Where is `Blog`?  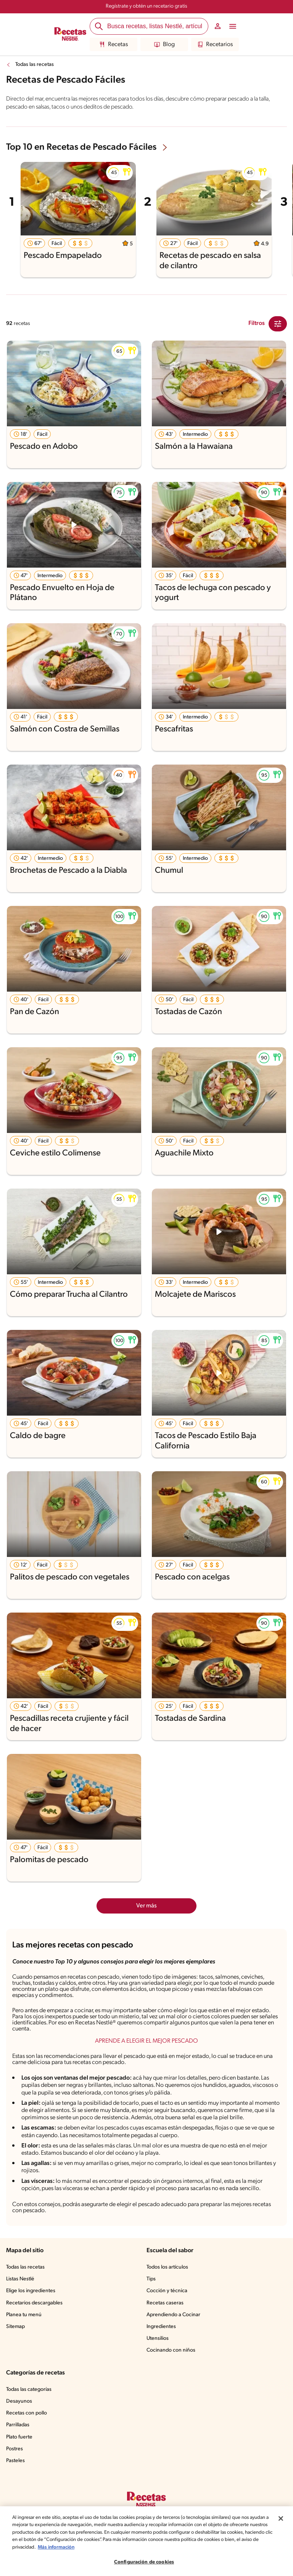
Blog is located at coordinates (164, 45).